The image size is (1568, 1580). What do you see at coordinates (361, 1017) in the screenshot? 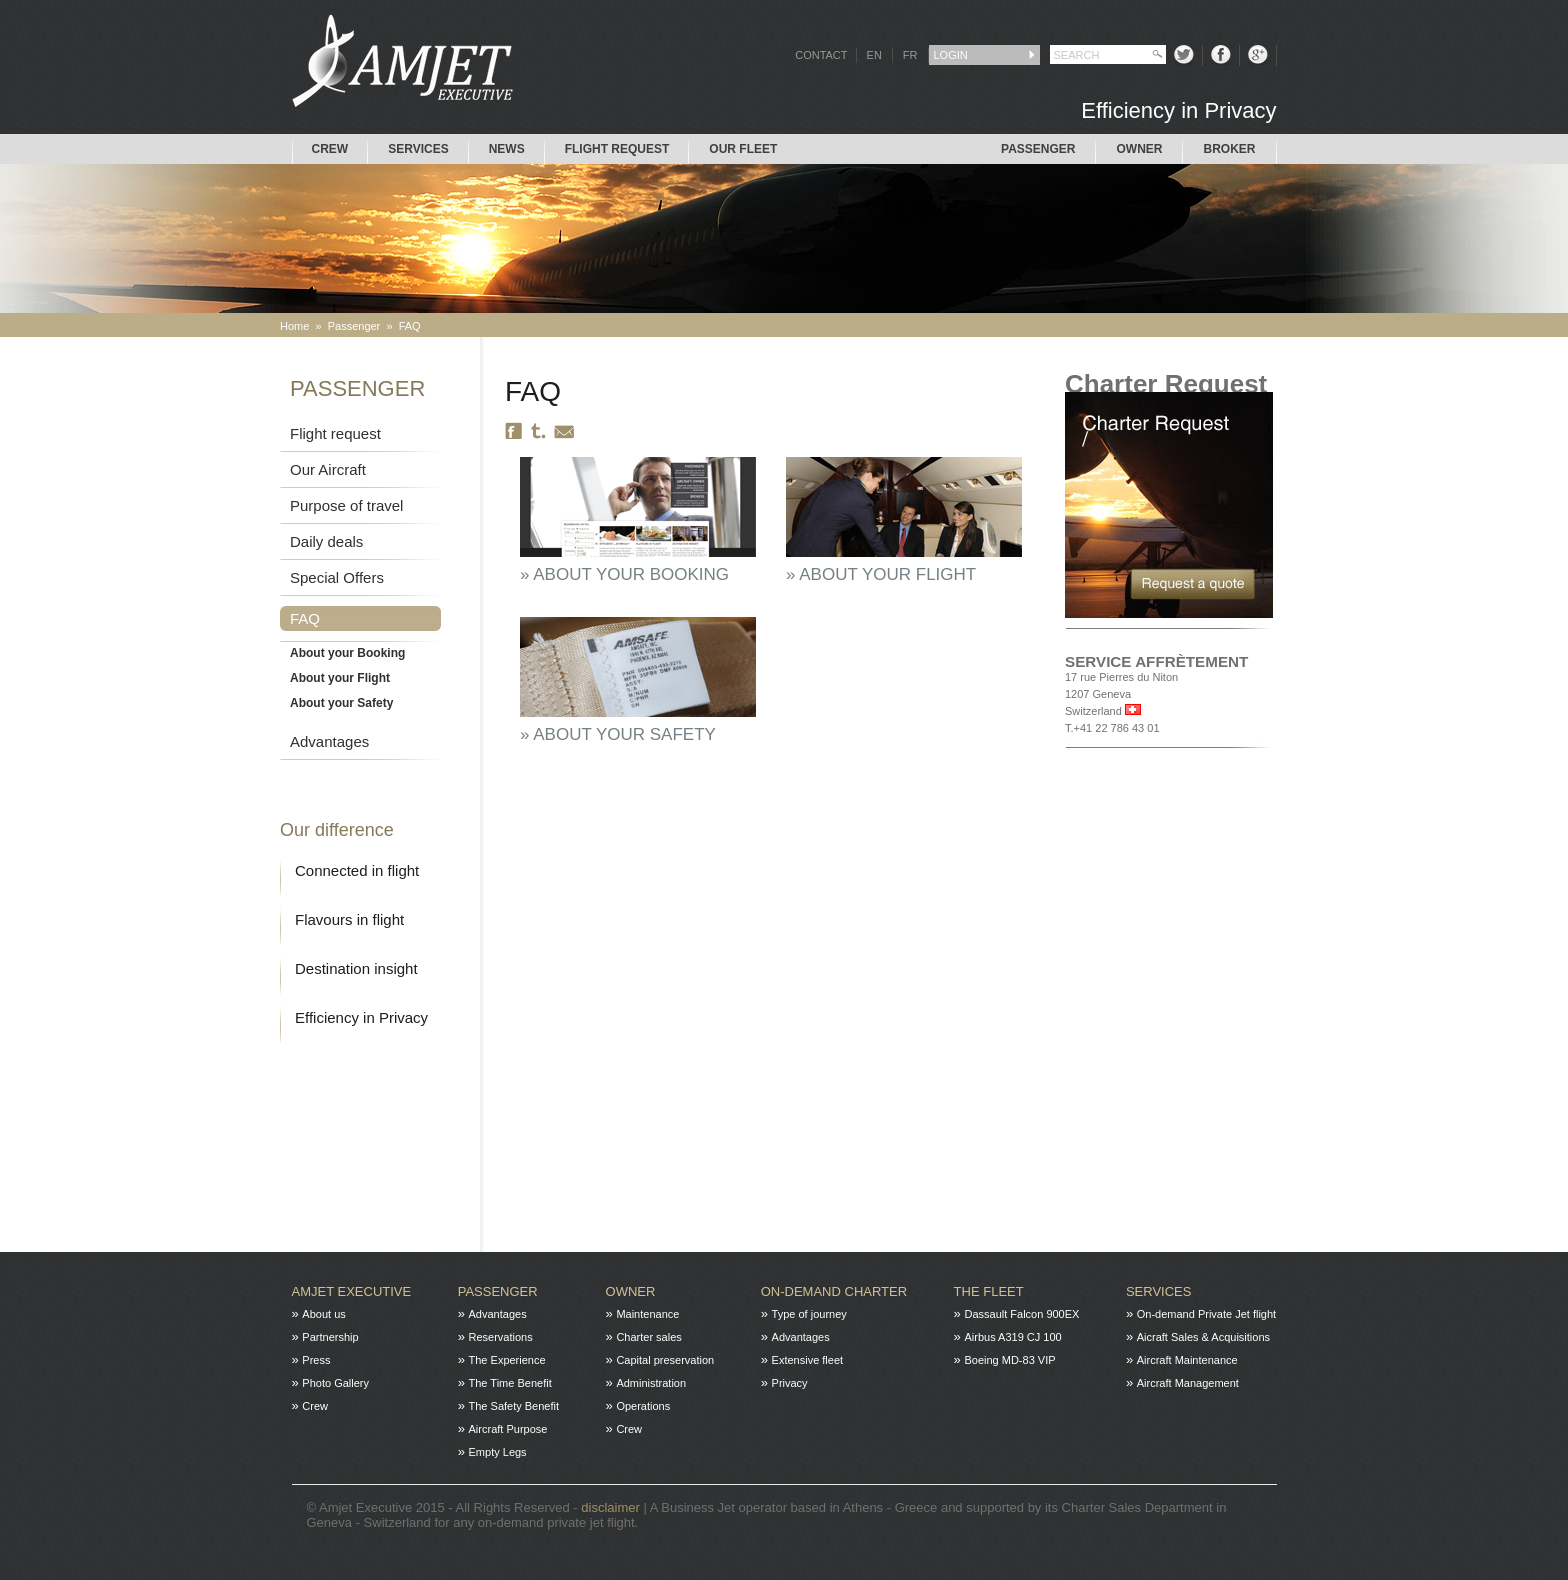
I see `Efficiency in Privacy` at bounding box center [361, 1017].